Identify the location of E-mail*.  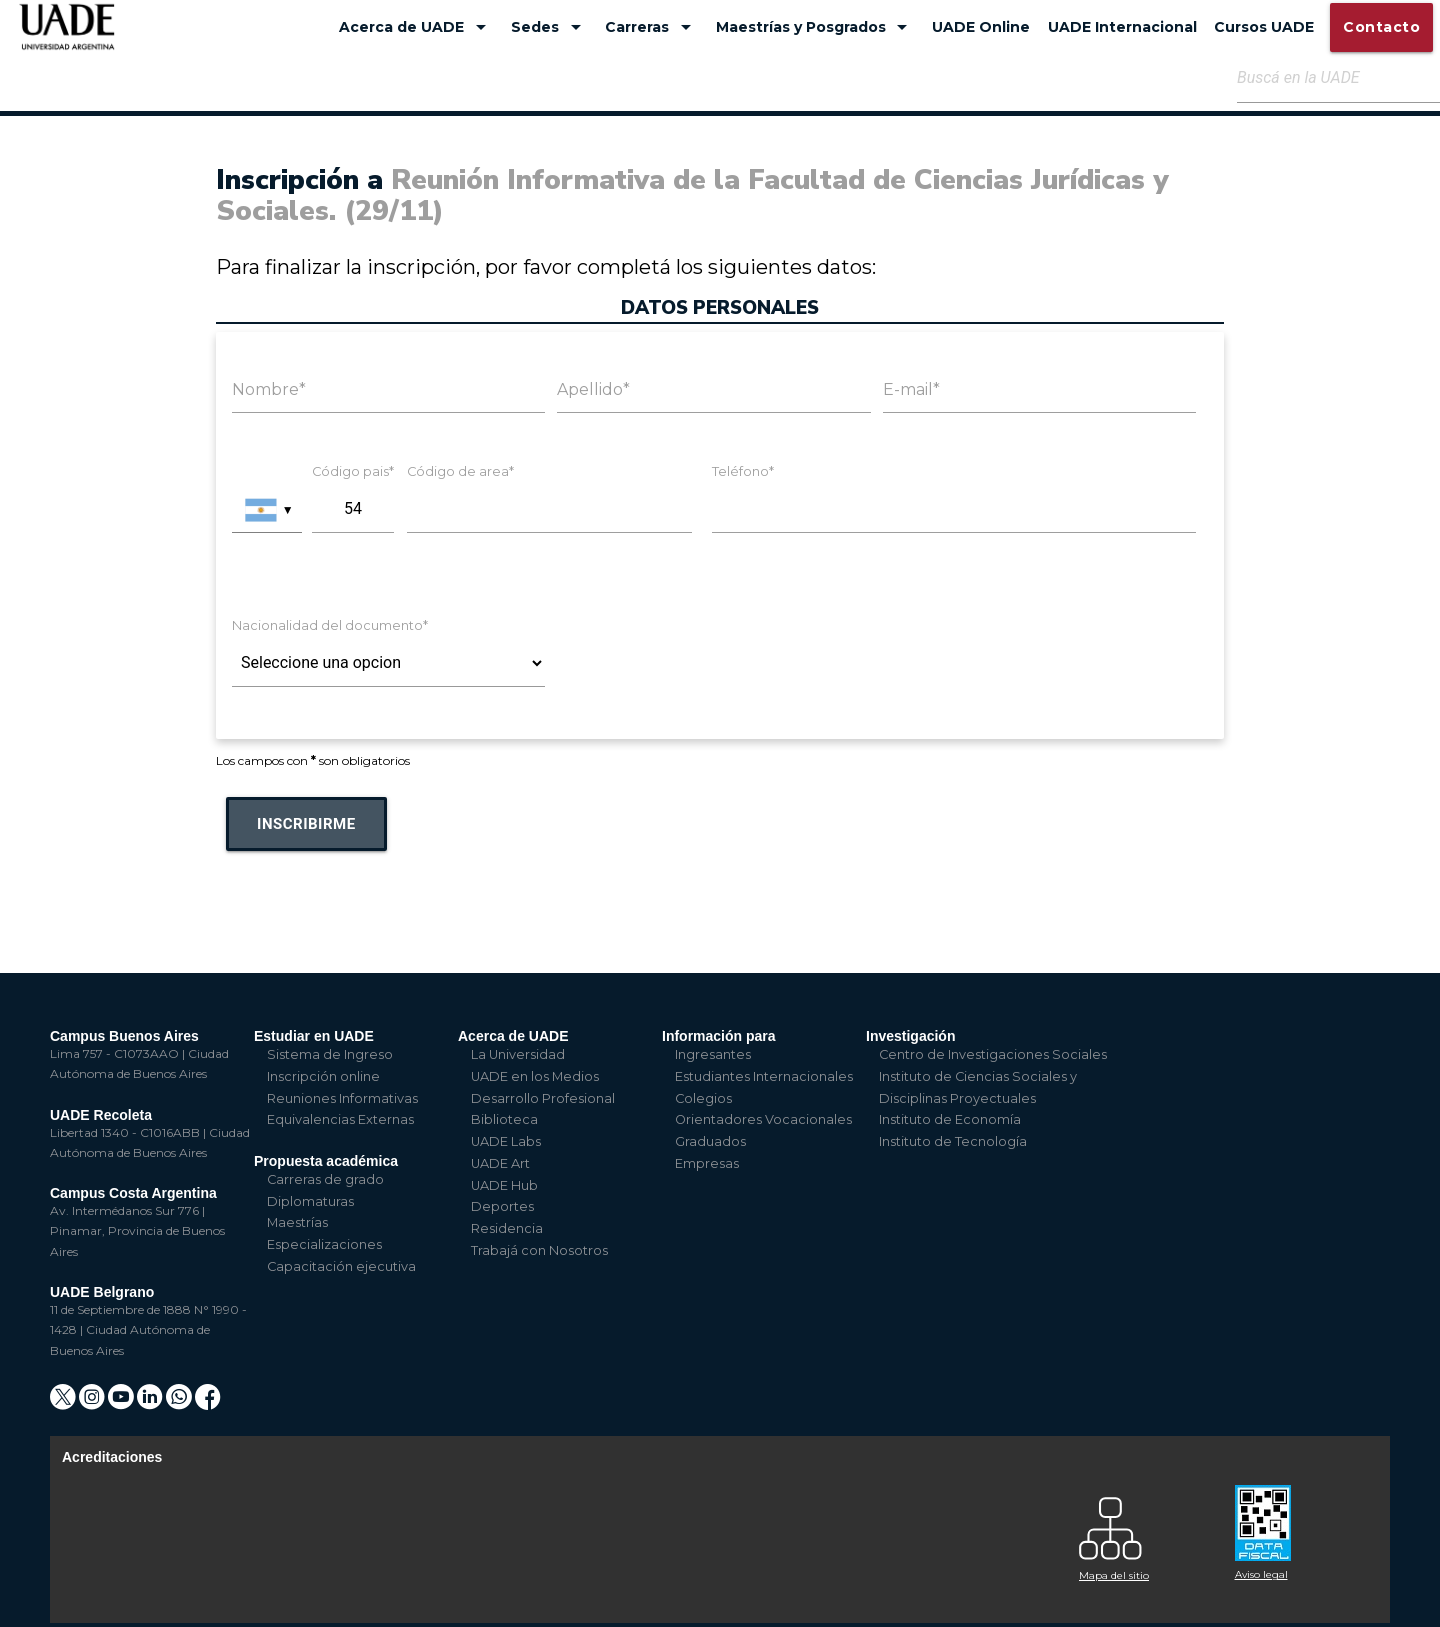
(911, 389).